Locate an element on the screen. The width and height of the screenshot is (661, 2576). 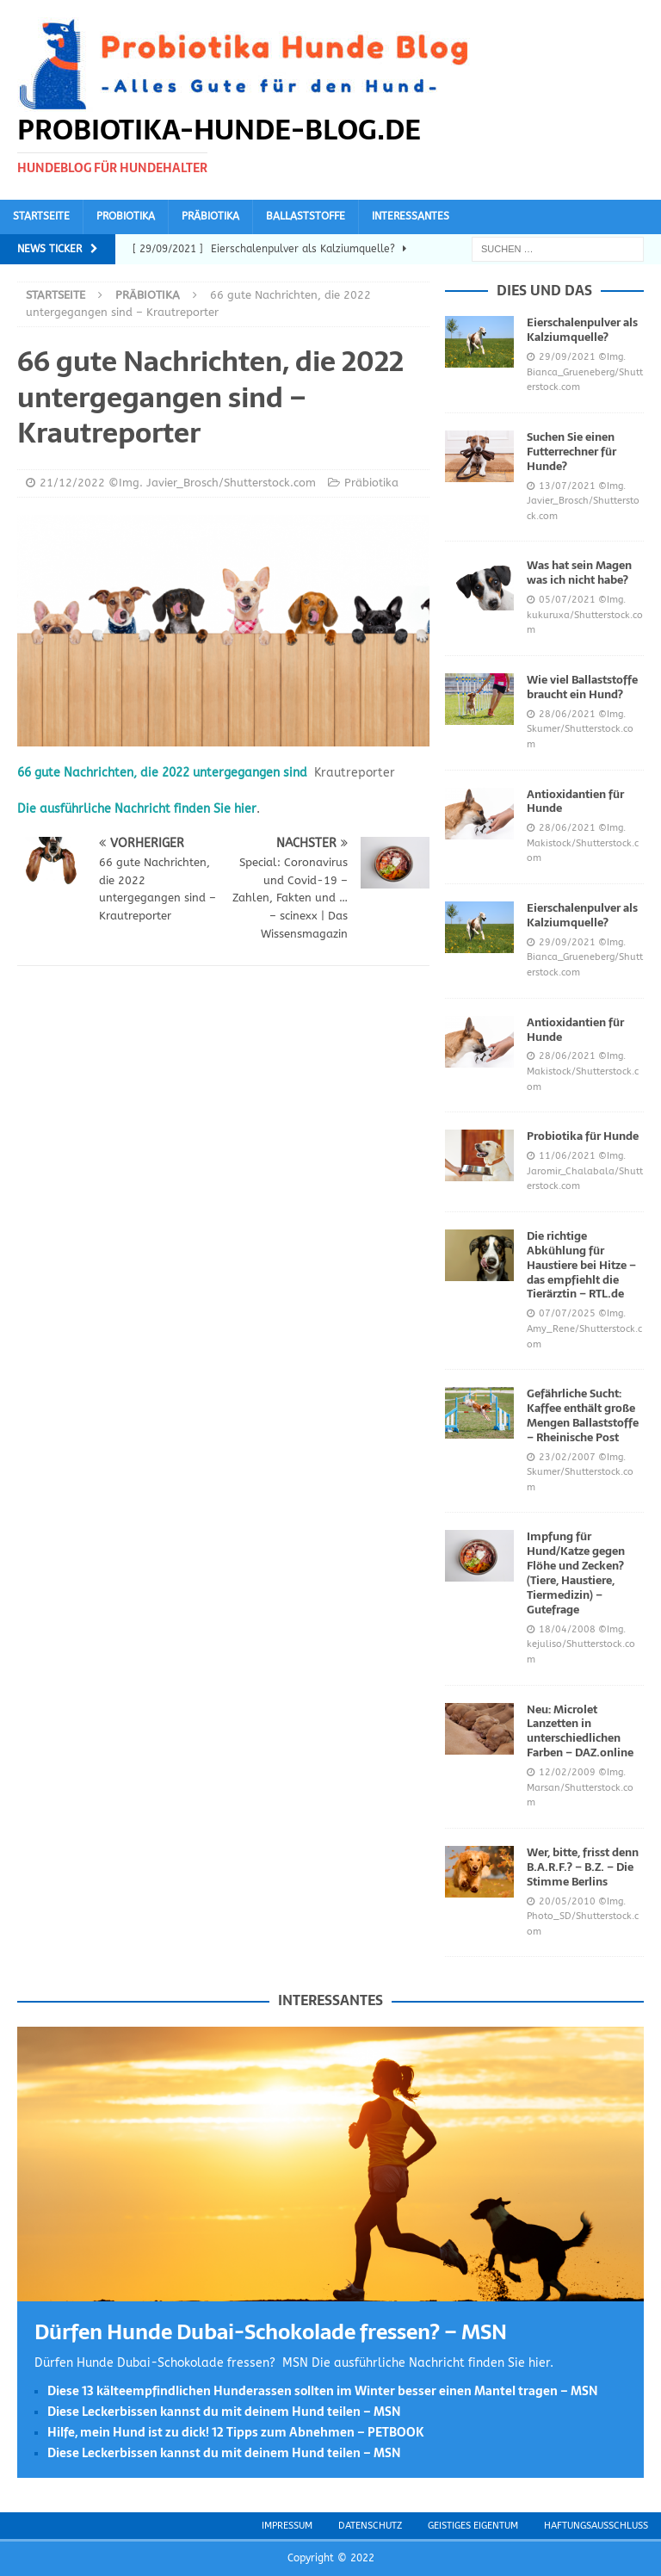
Probiotika für Hunde is located at coordinates (583, 1136).